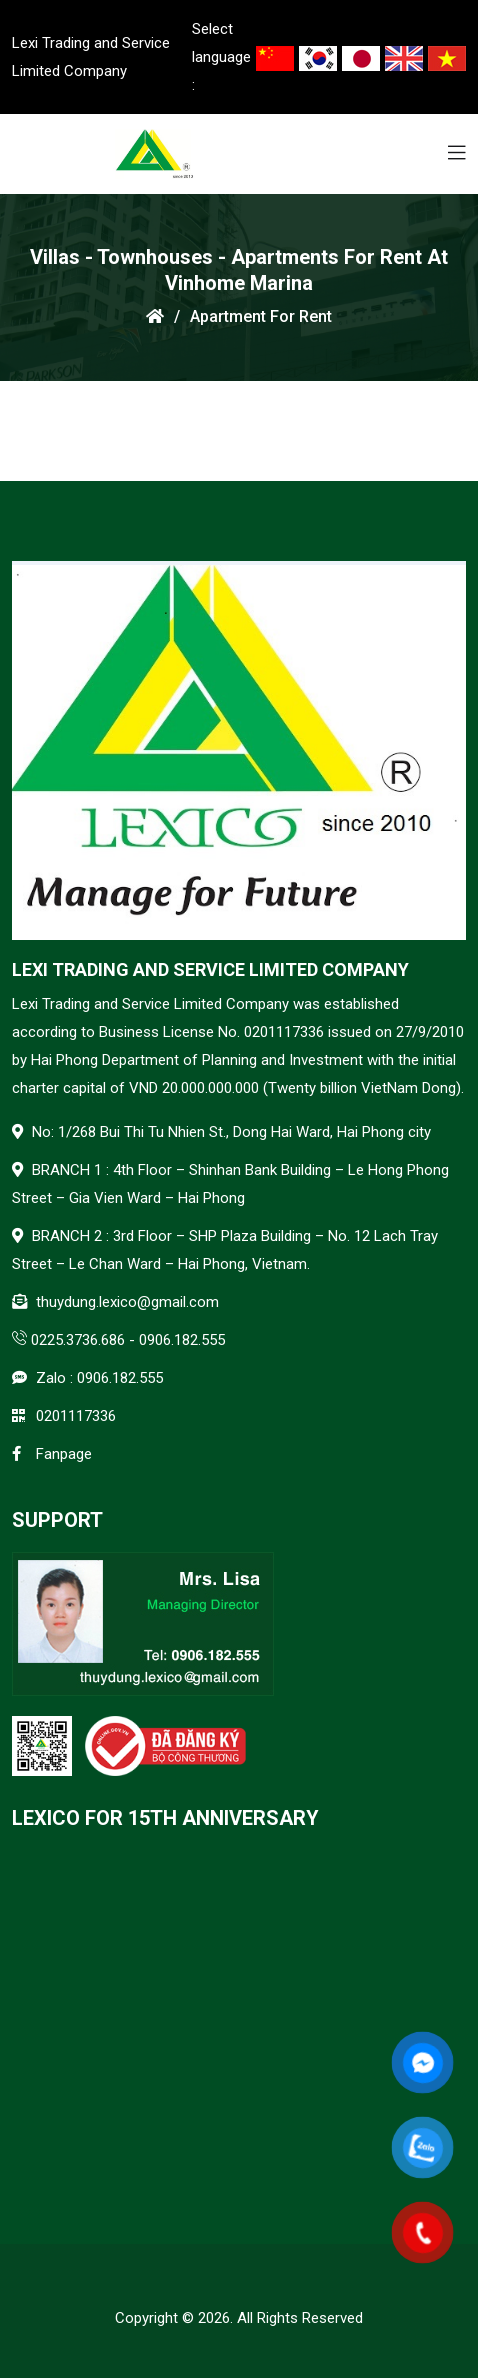  Describe the element at coordinates (261, 316) in the screenshot. I see `Apartment for rent` at that location.